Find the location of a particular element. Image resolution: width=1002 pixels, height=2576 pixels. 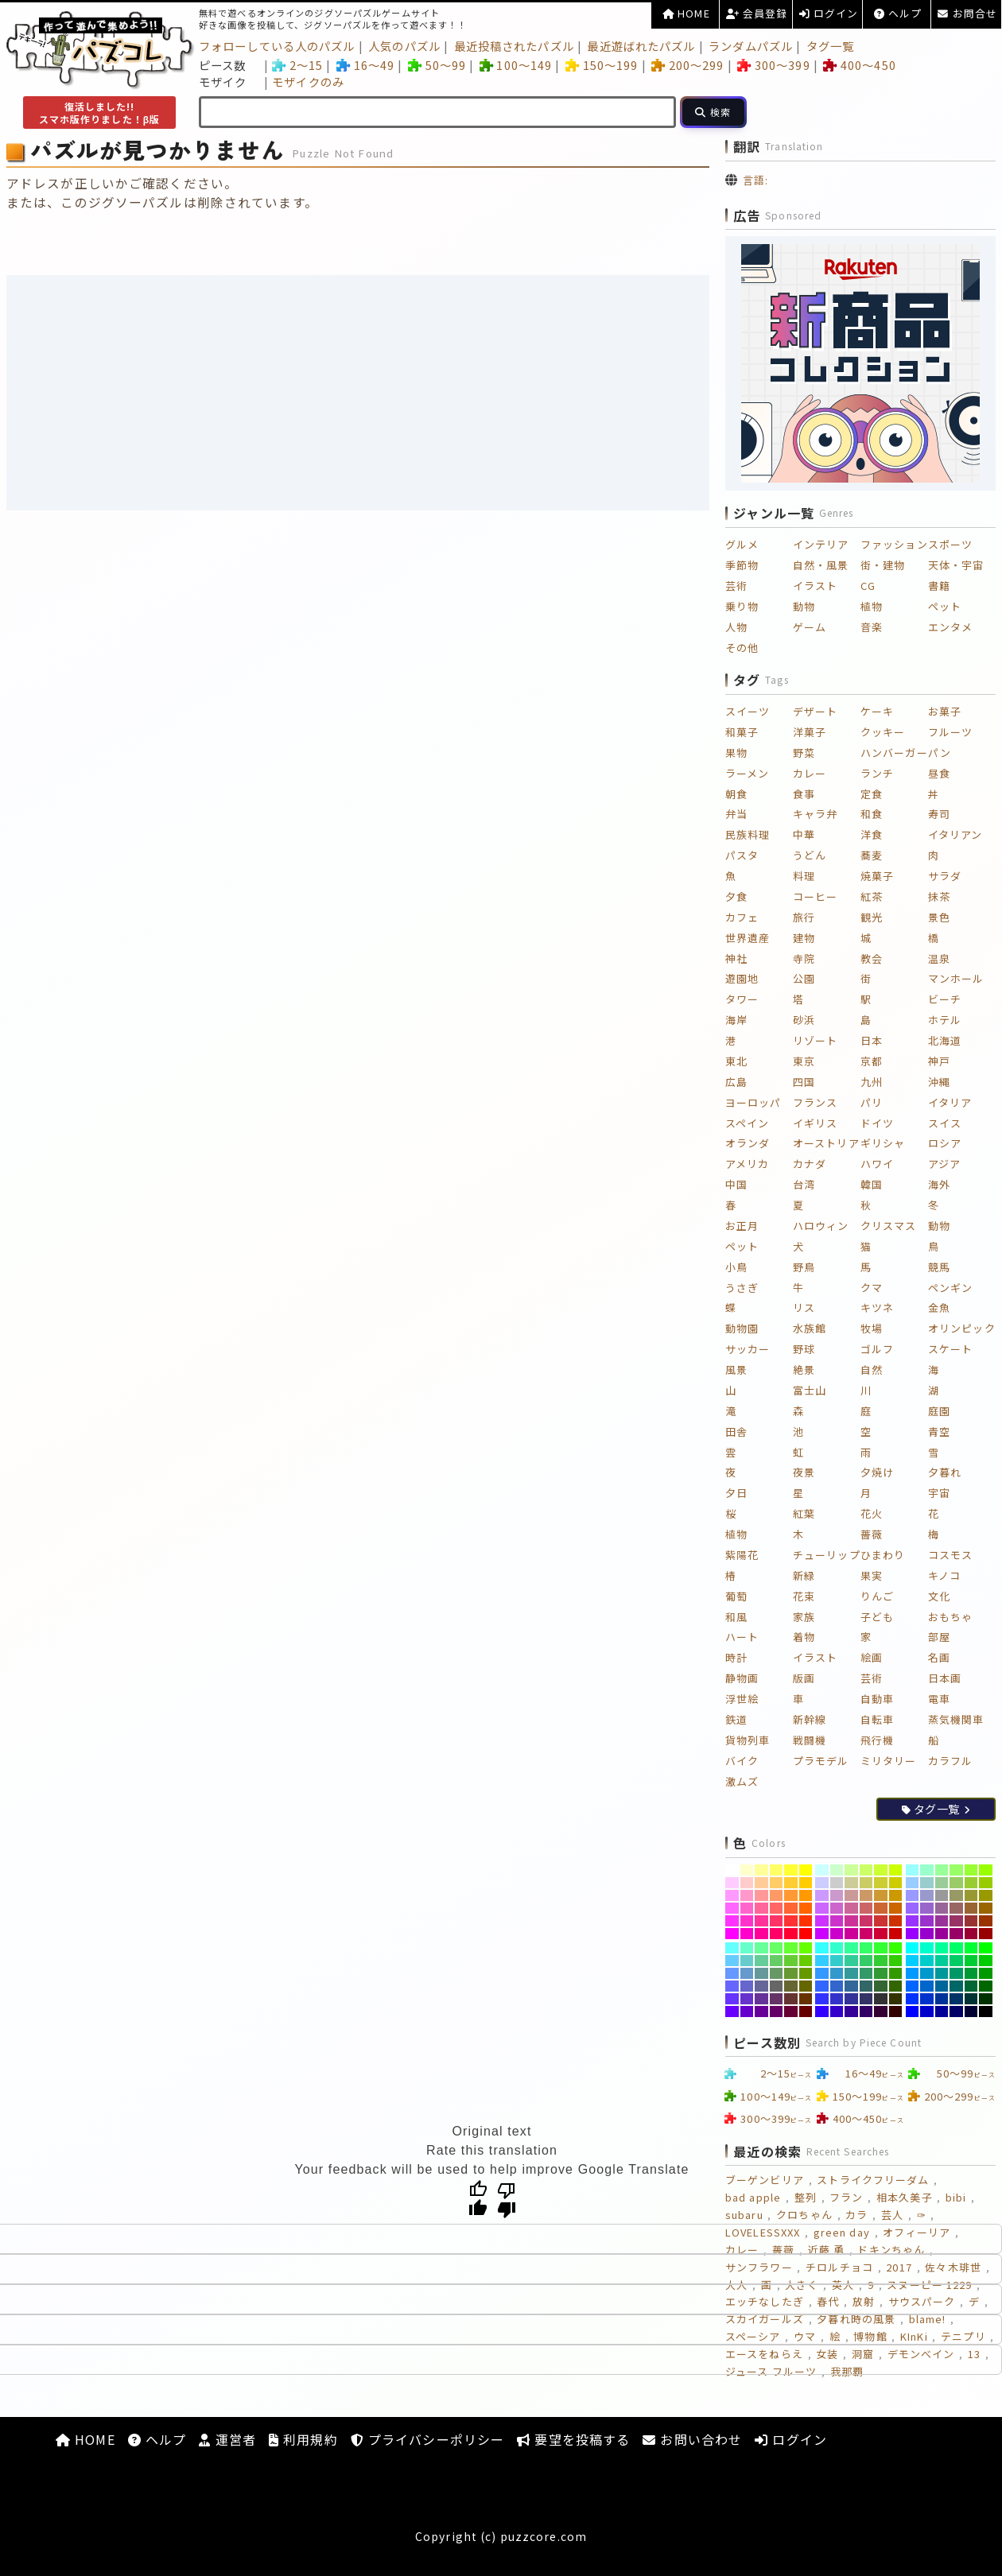

[Good translation] is located at coordinates (478, 2199).